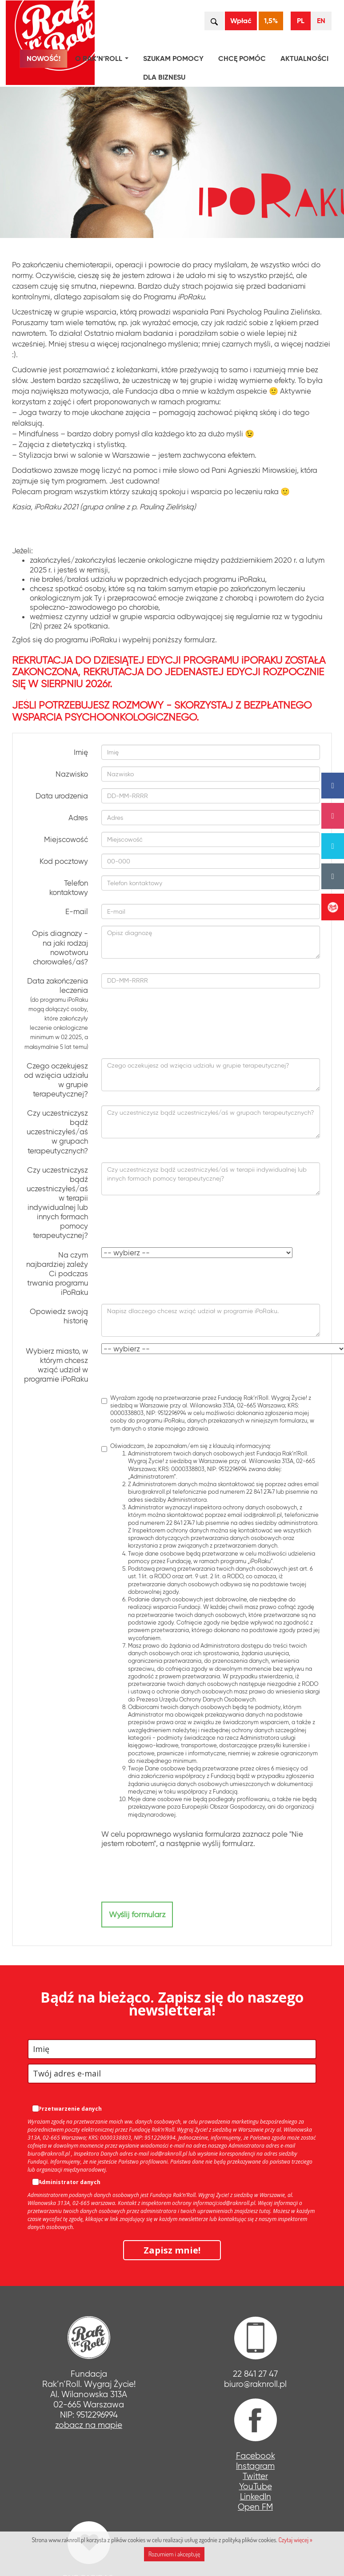  What do you see at coordinates (255, 2496) in the screenshot?
I see `LinkedIn` at bounding box center [255, 2496].